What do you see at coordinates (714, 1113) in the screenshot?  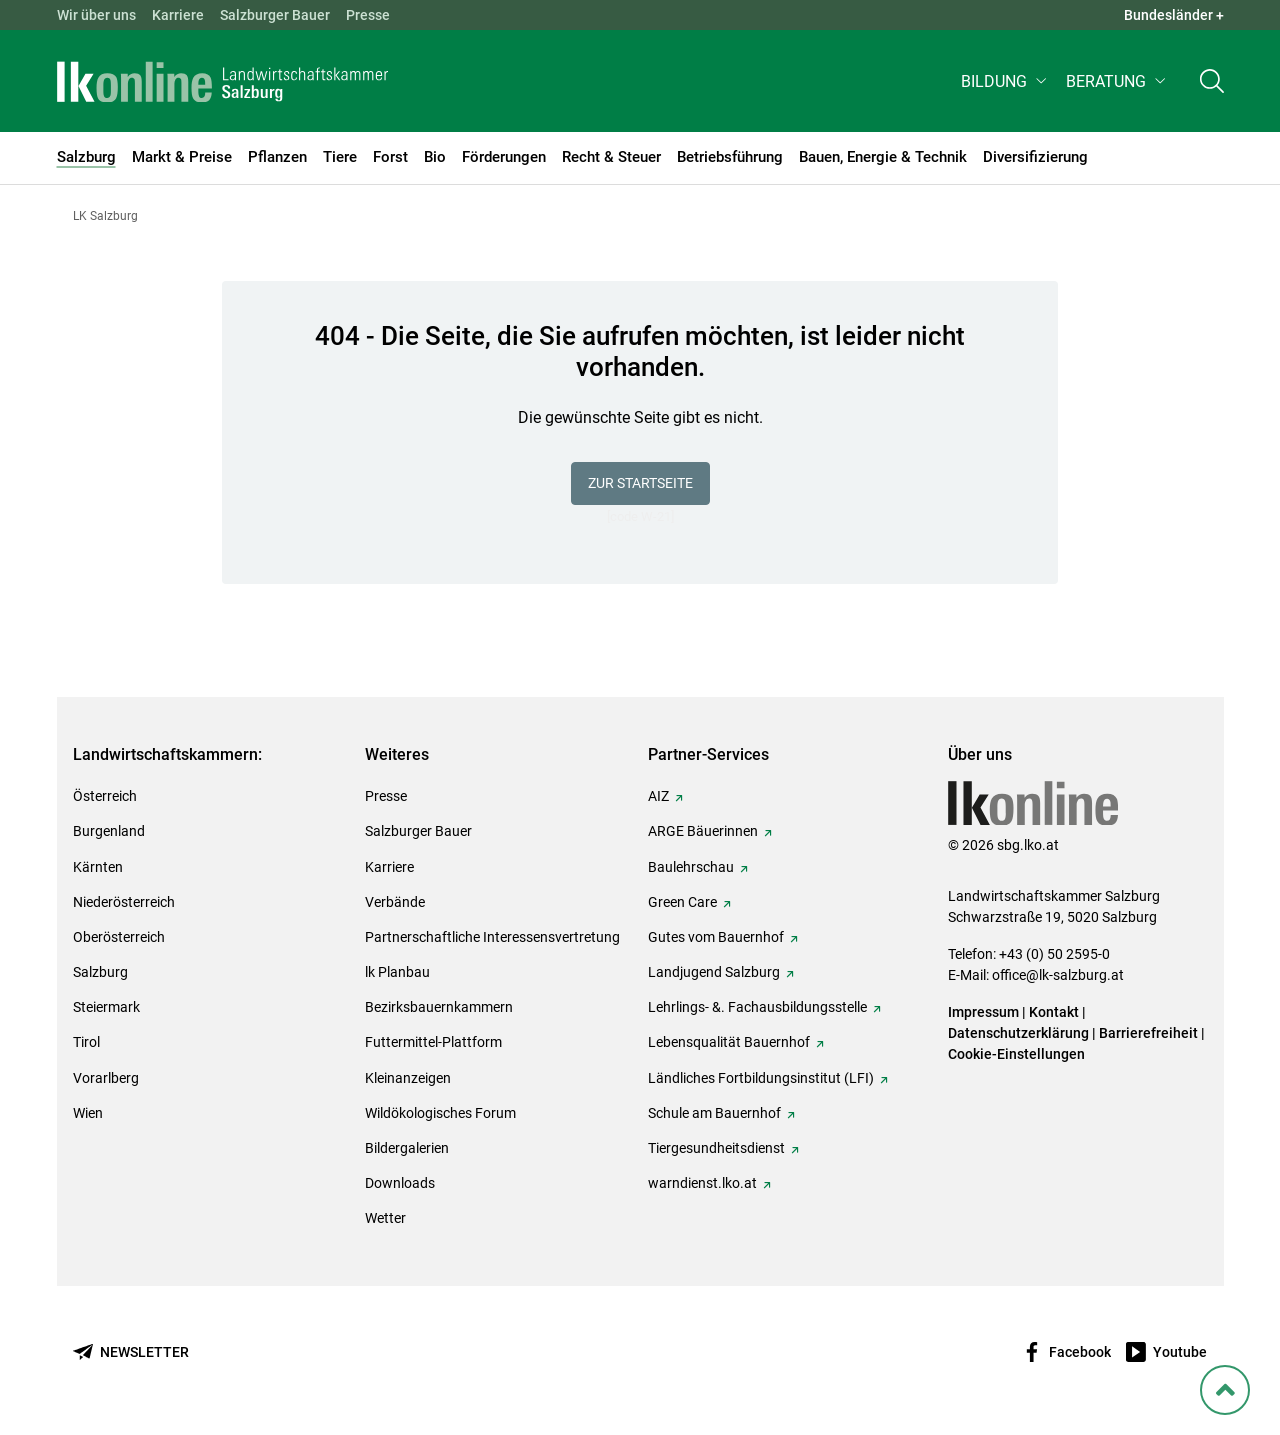 I see `Schule am Bauernhof` at bounding box center [714, 1113].